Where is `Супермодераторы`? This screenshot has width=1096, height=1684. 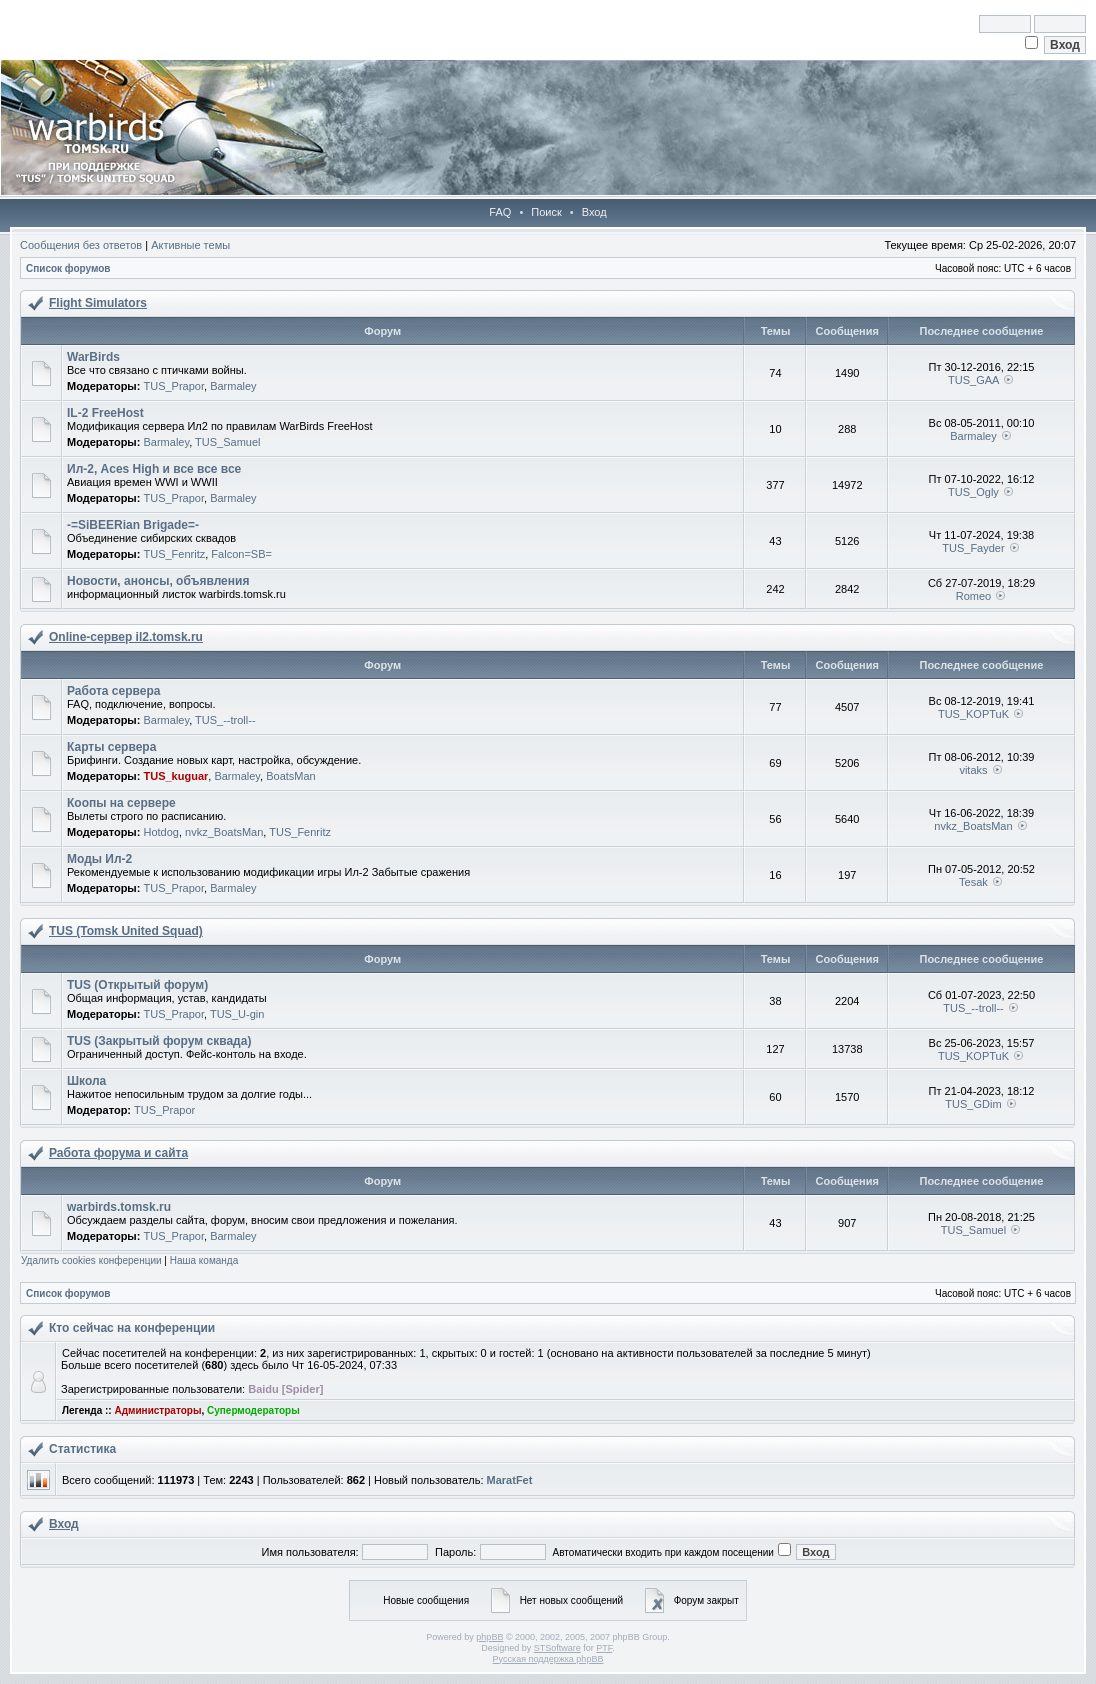 Супермодераторы is located at coordinates (253, 1410).